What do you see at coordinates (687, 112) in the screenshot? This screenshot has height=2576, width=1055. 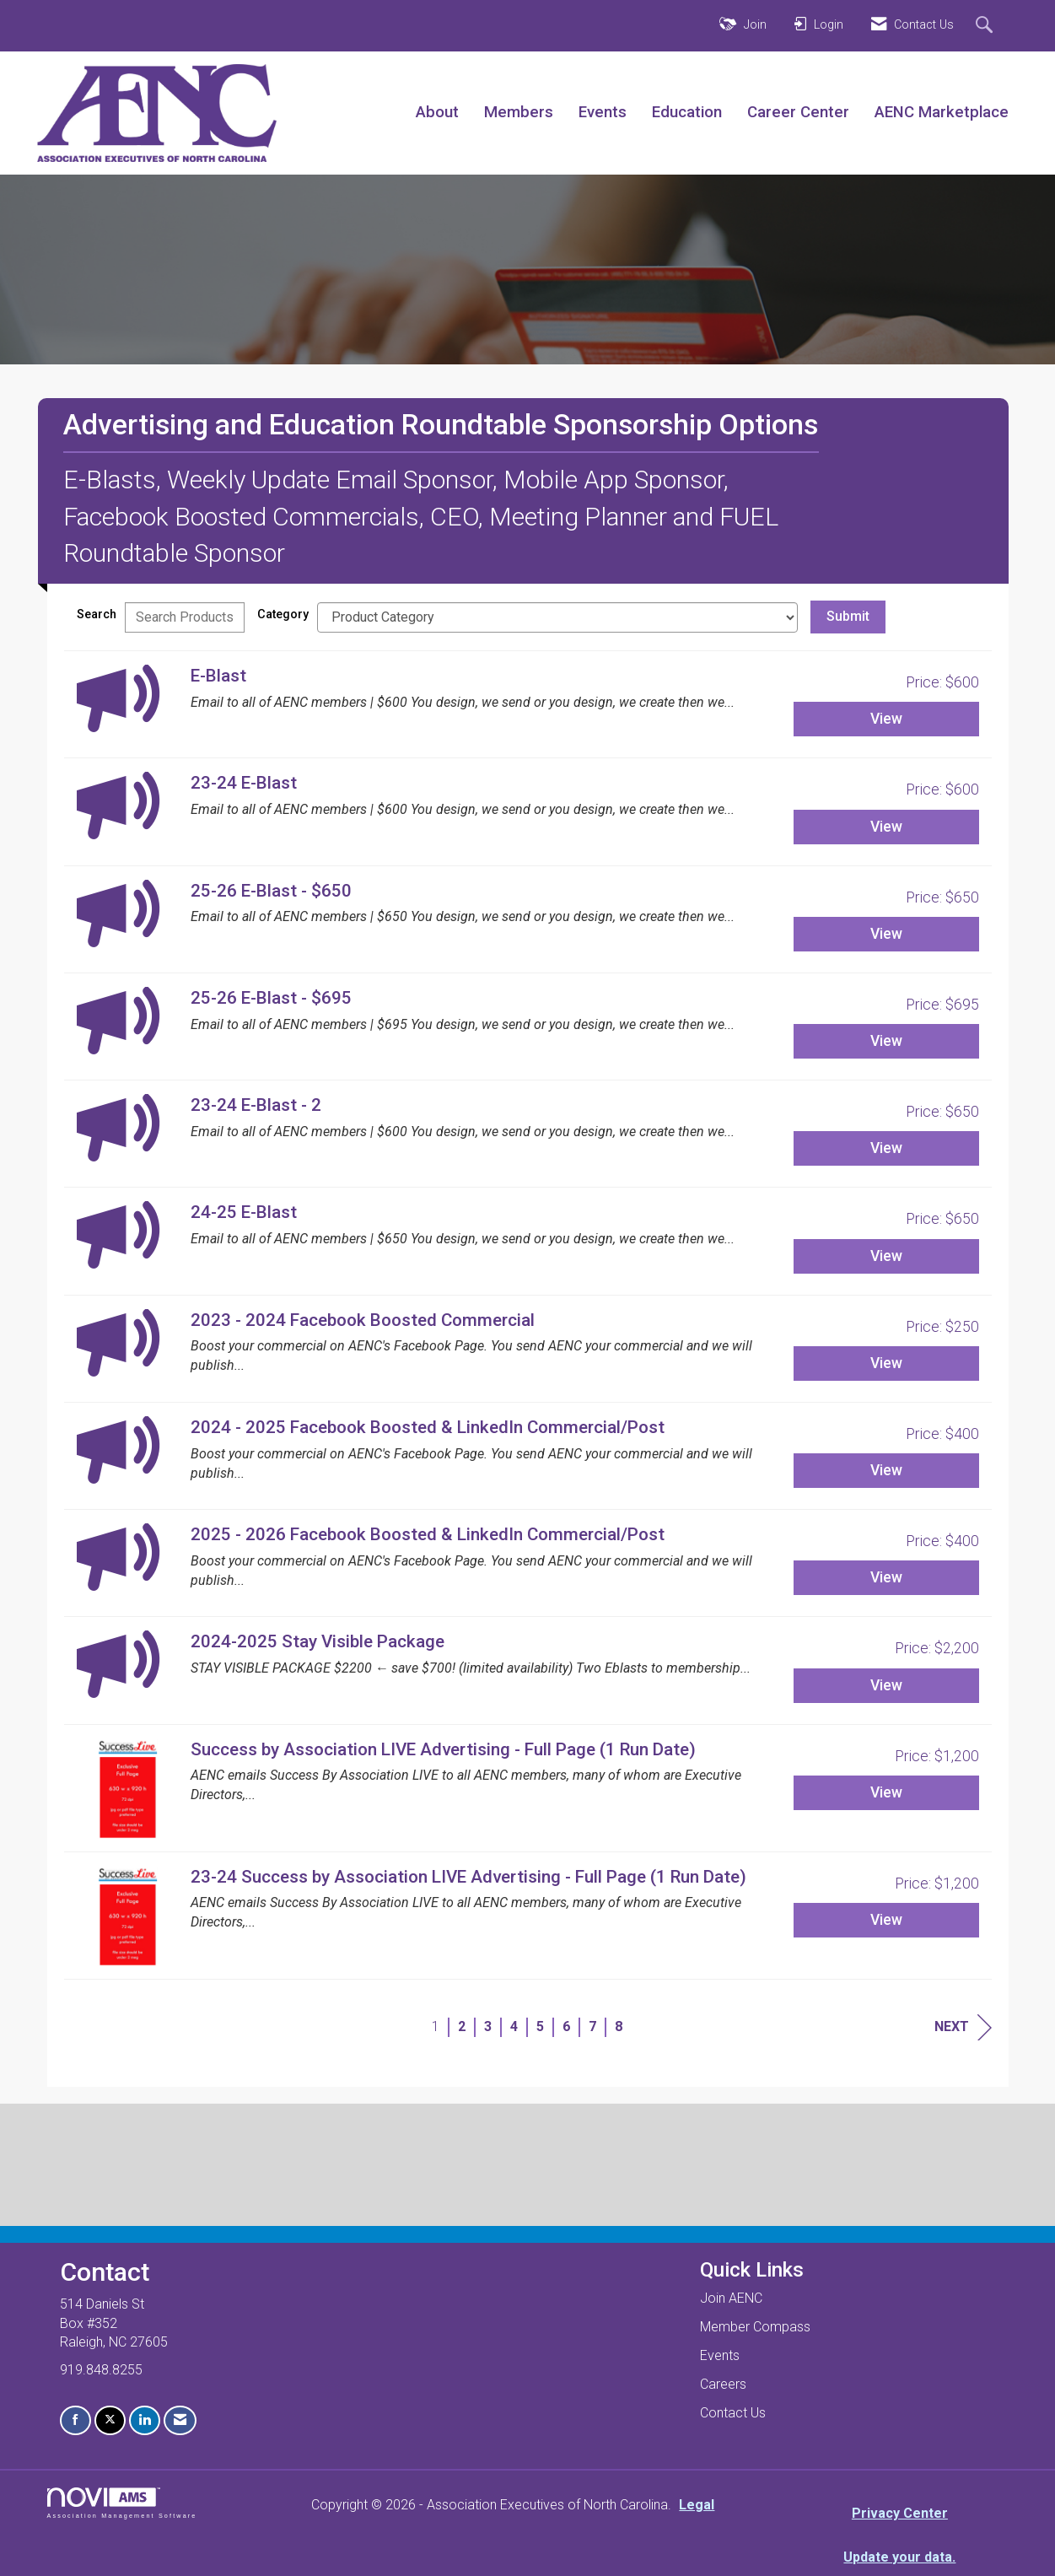 I see `Education` at bounding box center [687, 112].